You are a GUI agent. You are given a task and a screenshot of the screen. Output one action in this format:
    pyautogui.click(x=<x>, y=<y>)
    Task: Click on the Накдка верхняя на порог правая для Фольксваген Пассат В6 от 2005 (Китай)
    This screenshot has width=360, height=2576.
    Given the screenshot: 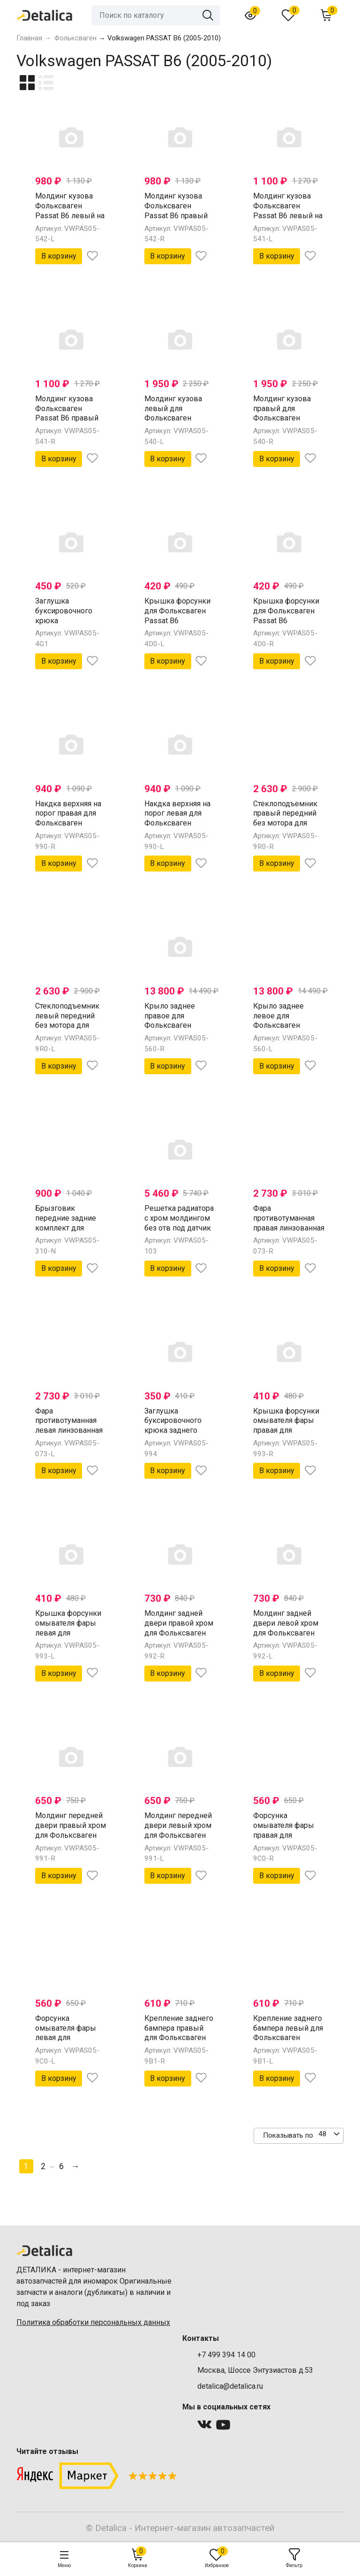 What is the action you would take?
    pyautogui.click(x=68, y=823)
    